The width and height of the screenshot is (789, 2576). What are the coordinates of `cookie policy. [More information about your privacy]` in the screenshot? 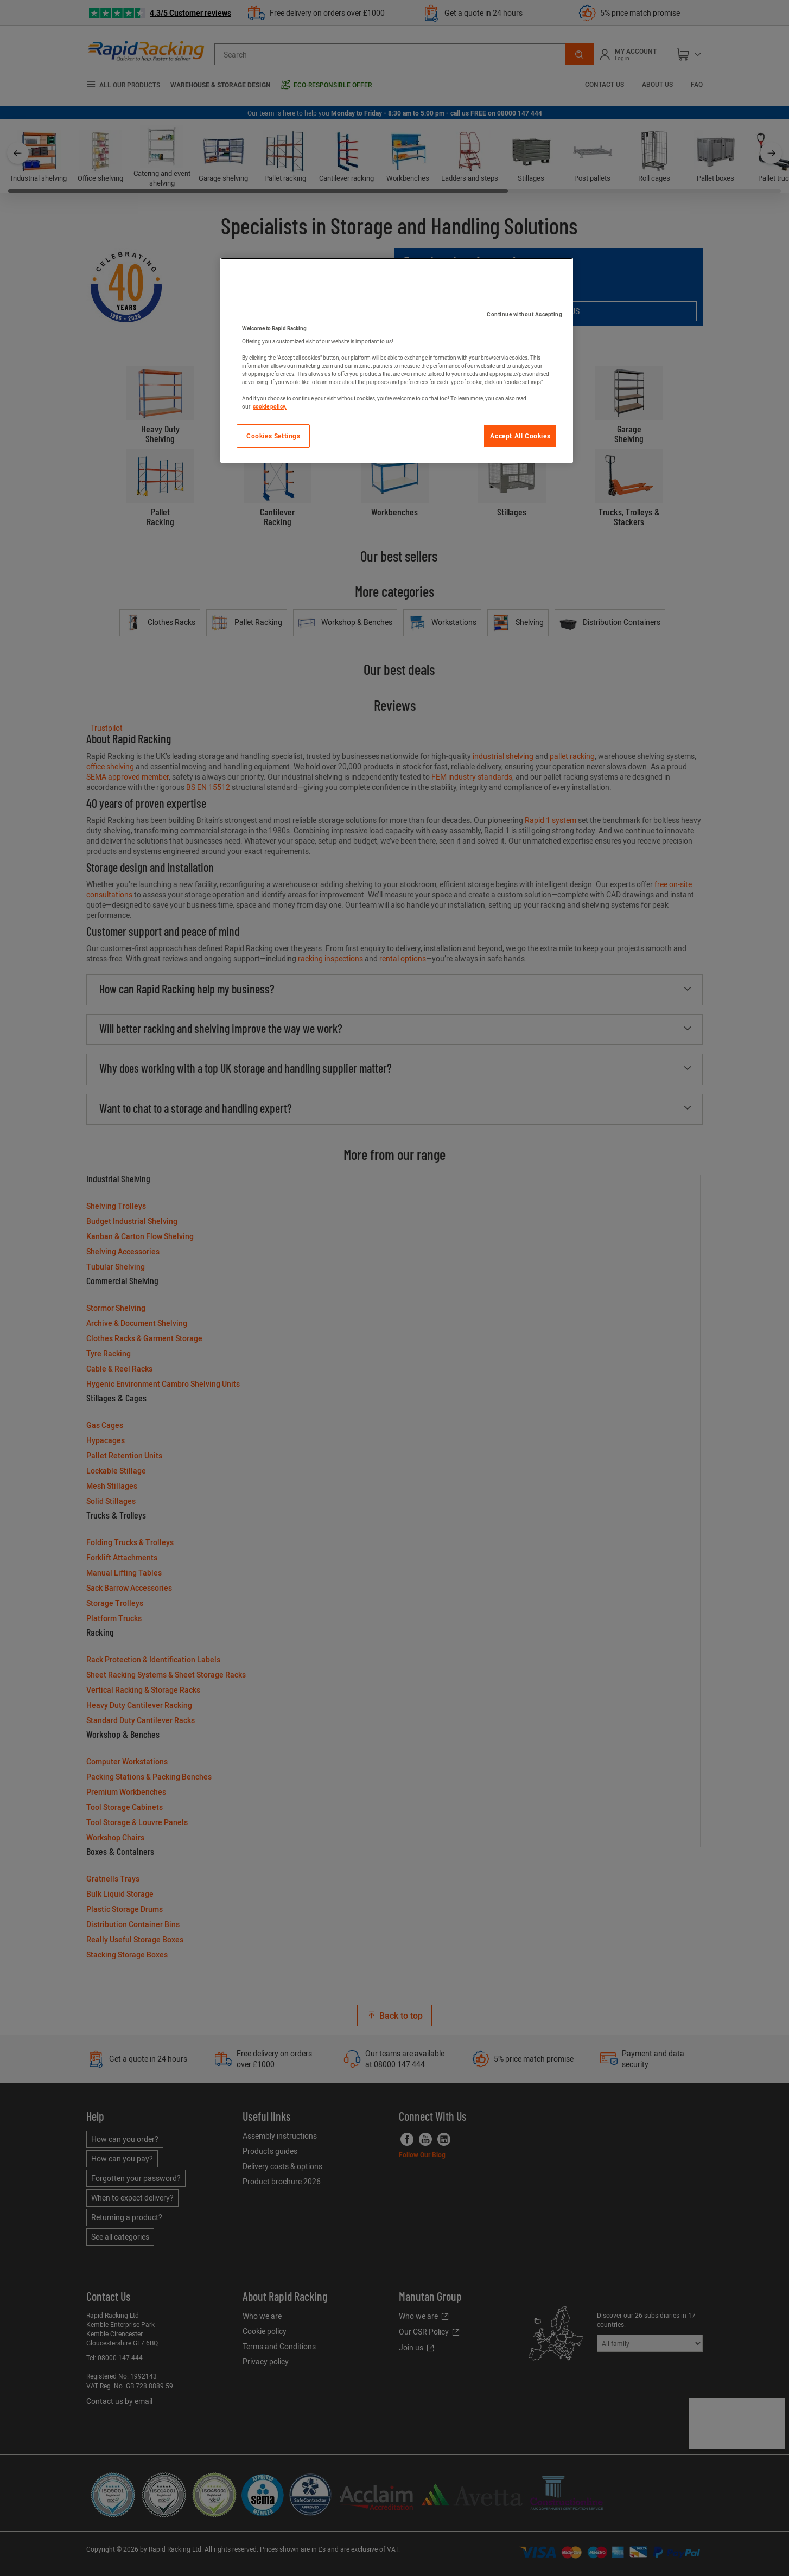 It's located at (270, 406).